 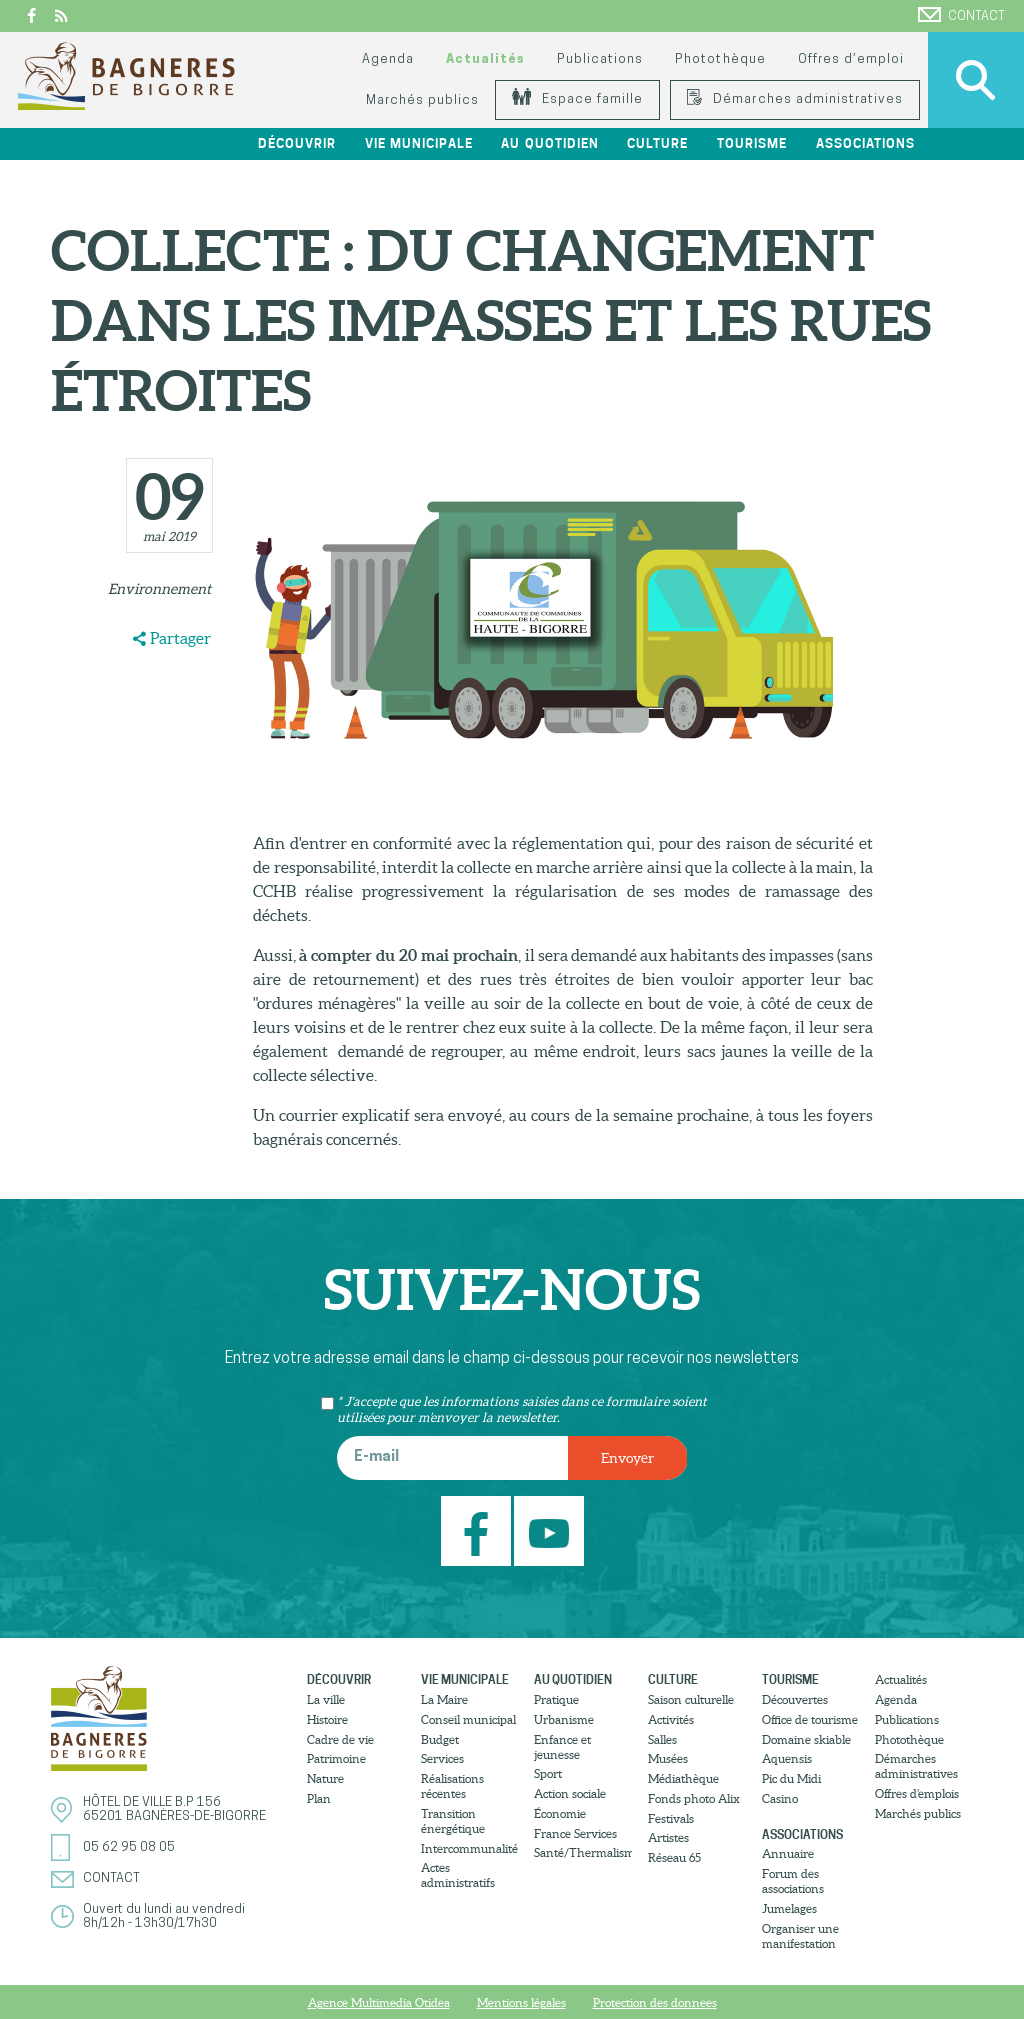 What do you see at coordinates (600, 59) in the screenshot?
I see `Publications` at bounding box center [600, 59].